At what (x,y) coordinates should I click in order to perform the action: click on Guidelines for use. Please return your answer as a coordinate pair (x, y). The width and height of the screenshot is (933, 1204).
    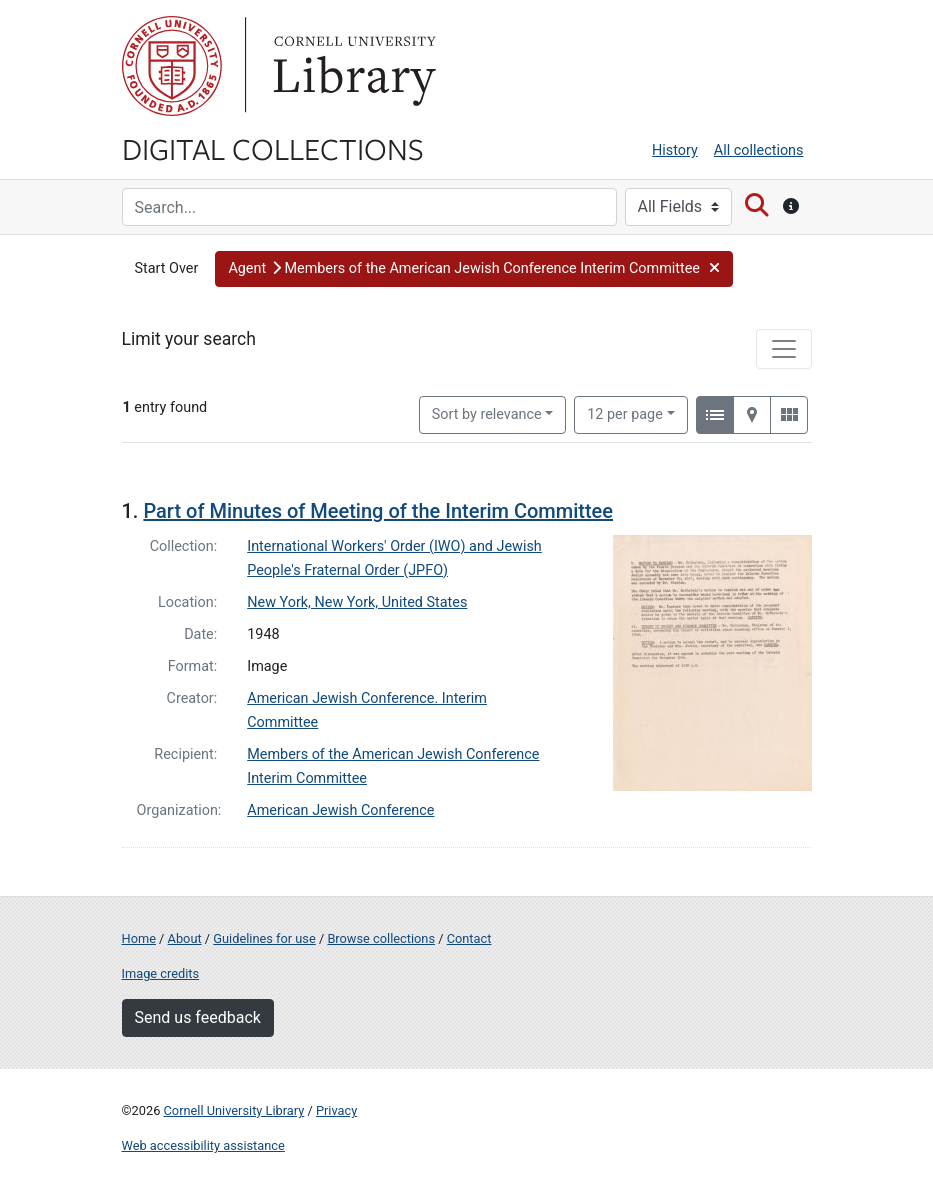
    Looking at the image, I should click on (264, 938).